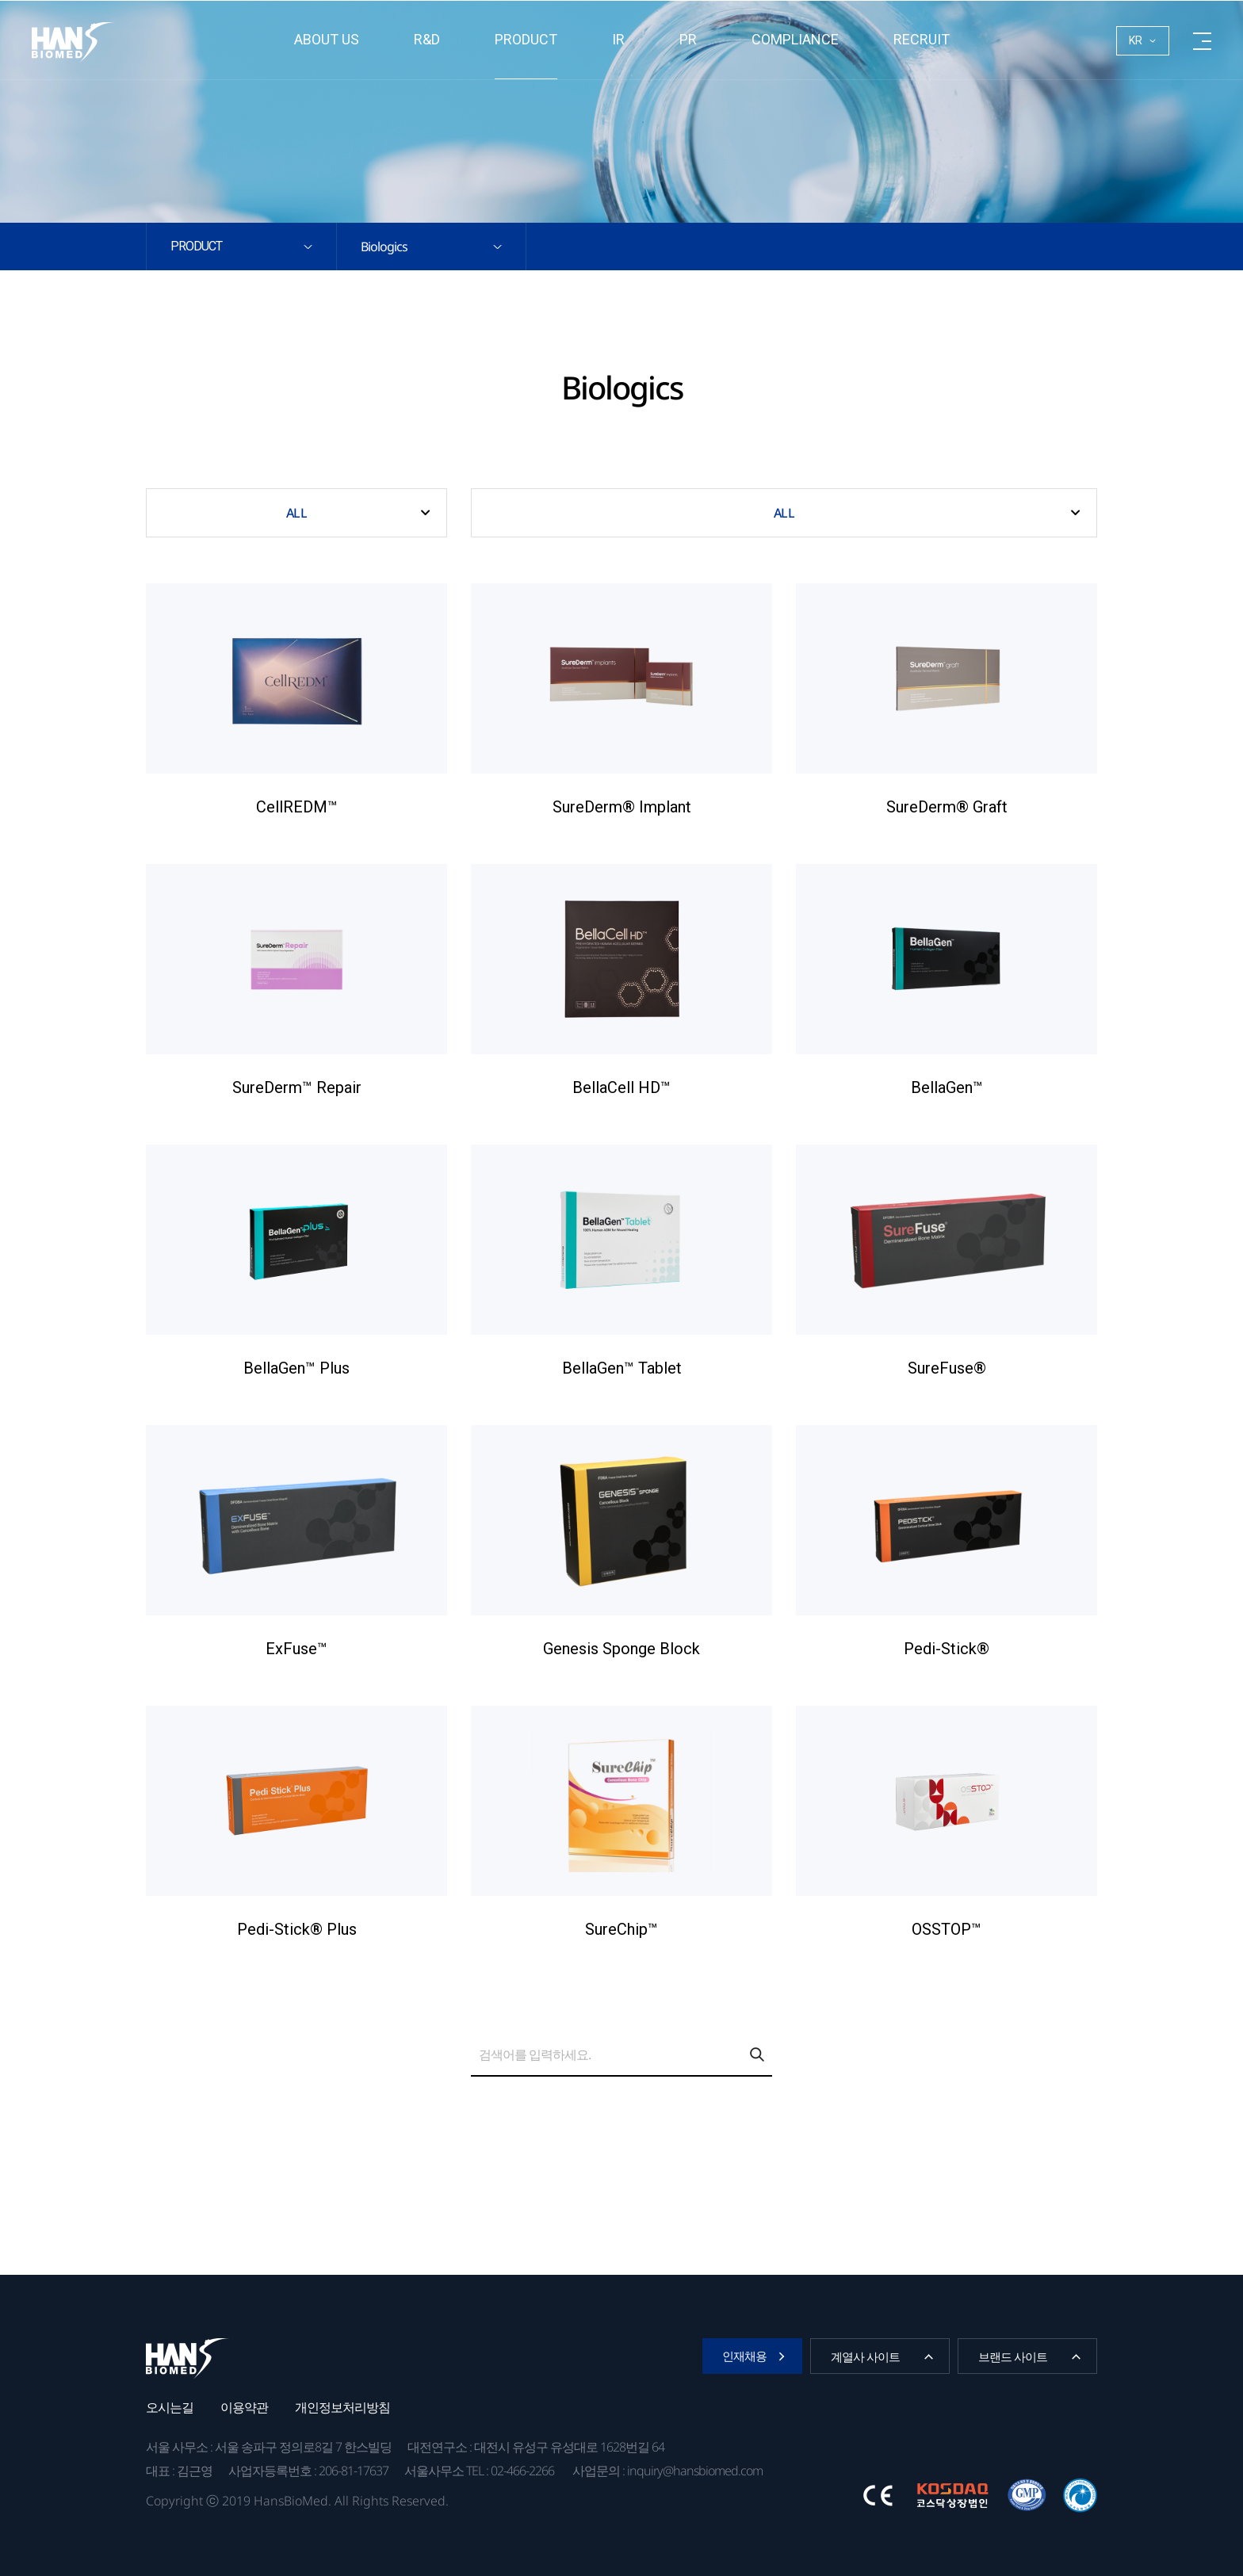  Describe the element at coordinates (744, 2356) in the screenshot. I see `인재채용` at that location.